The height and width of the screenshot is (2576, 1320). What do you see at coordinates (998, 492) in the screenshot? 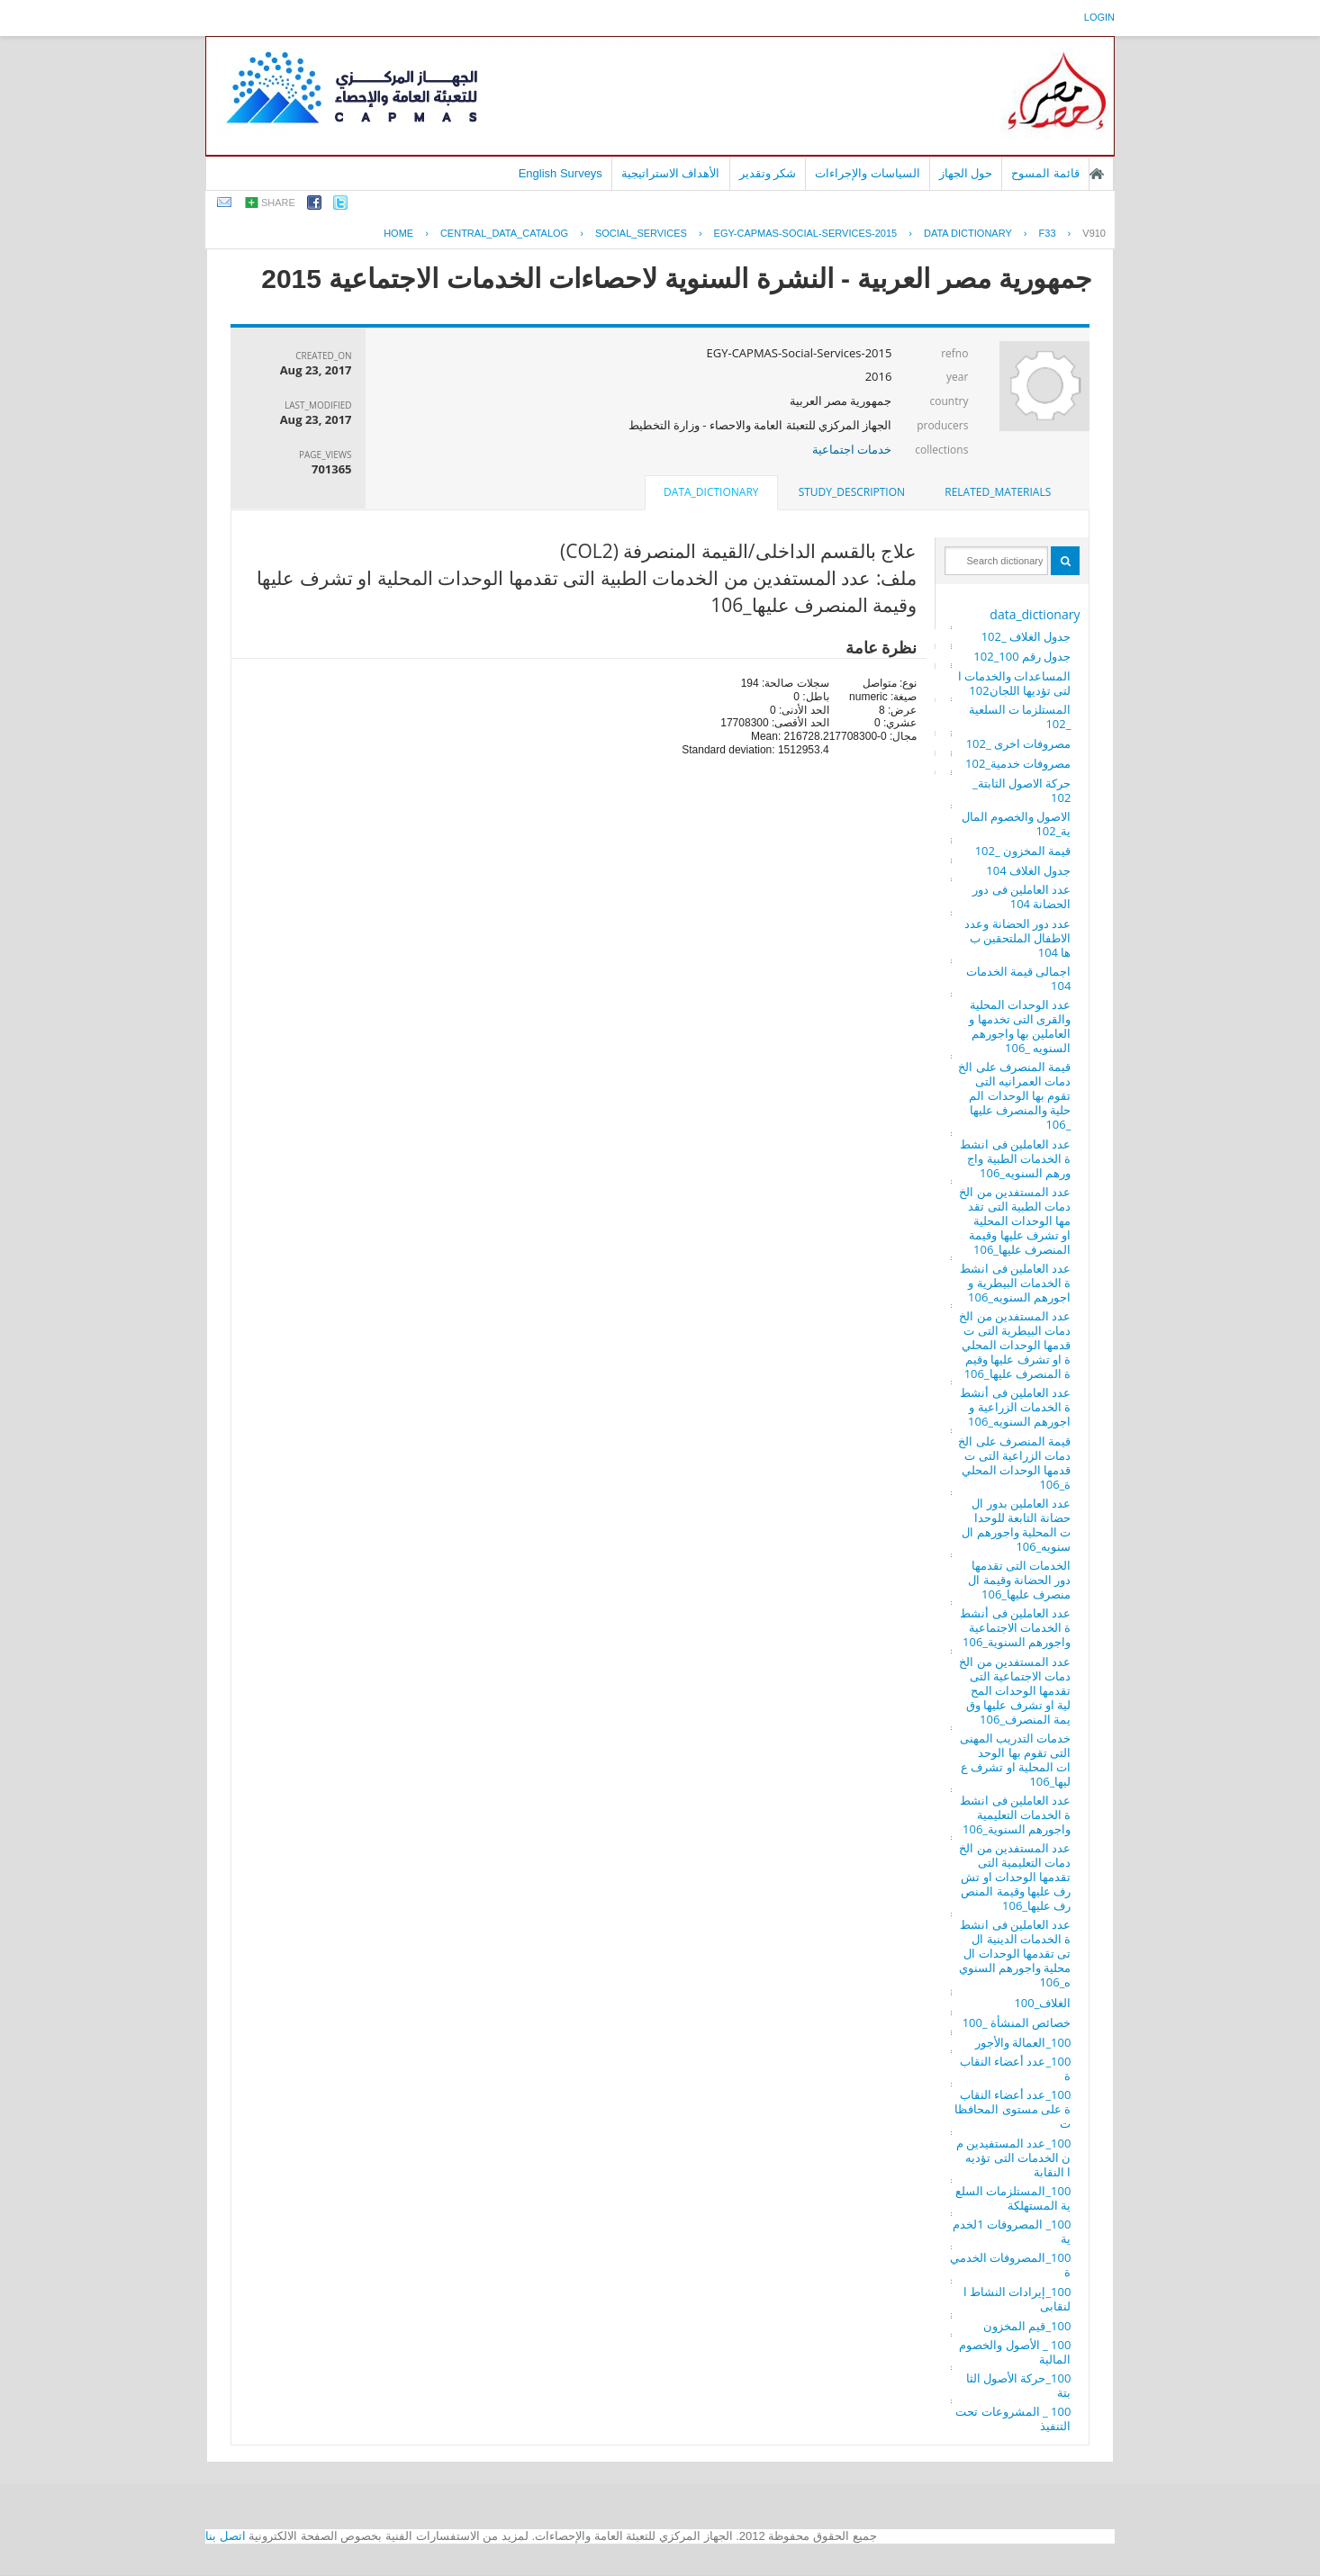
I see `[tab]` at bounding box center [998, 492].